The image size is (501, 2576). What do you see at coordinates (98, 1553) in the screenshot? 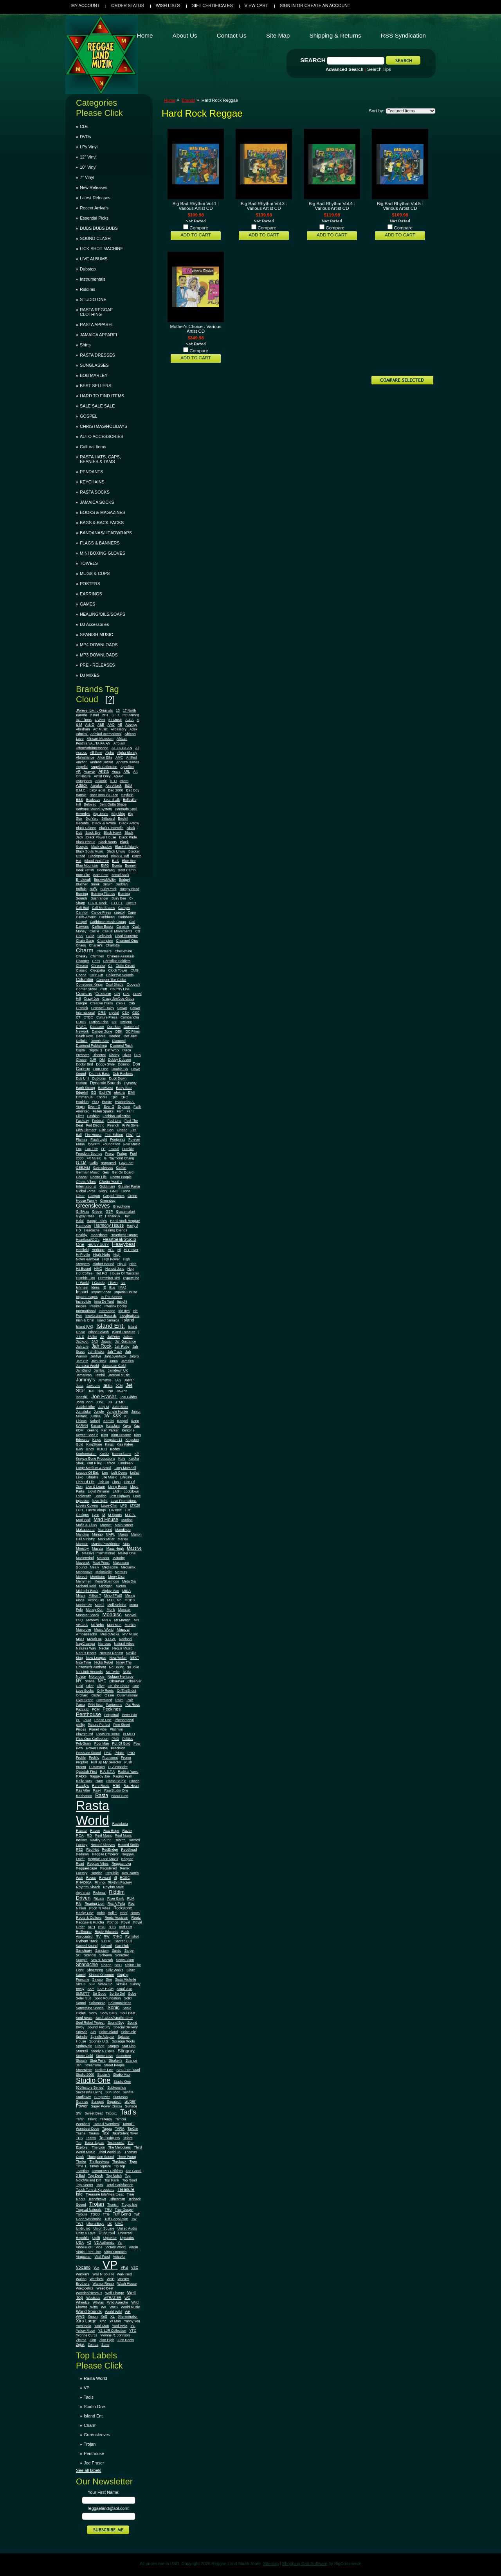
I see `Massive International` at bounding box center [98, 1553].